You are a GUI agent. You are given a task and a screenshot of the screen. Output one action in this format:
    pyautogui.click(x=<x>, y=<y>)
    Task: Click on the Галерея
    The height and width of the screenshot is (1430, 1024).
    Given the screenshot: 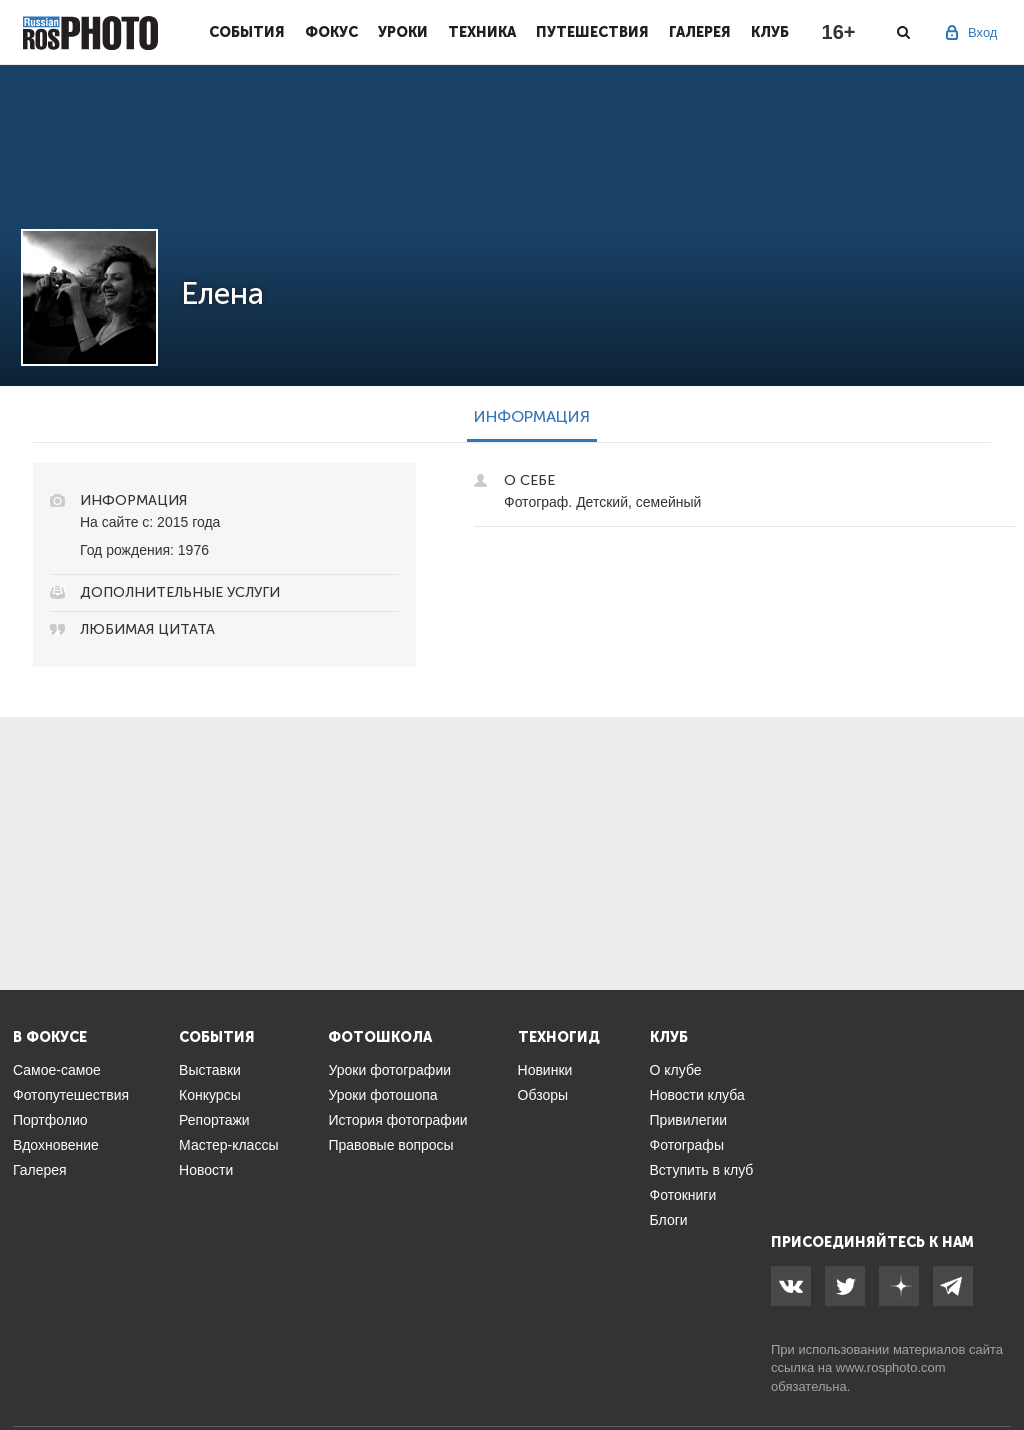 What is the action you would take?
    pyautogui.click(x=700, y=32)
    